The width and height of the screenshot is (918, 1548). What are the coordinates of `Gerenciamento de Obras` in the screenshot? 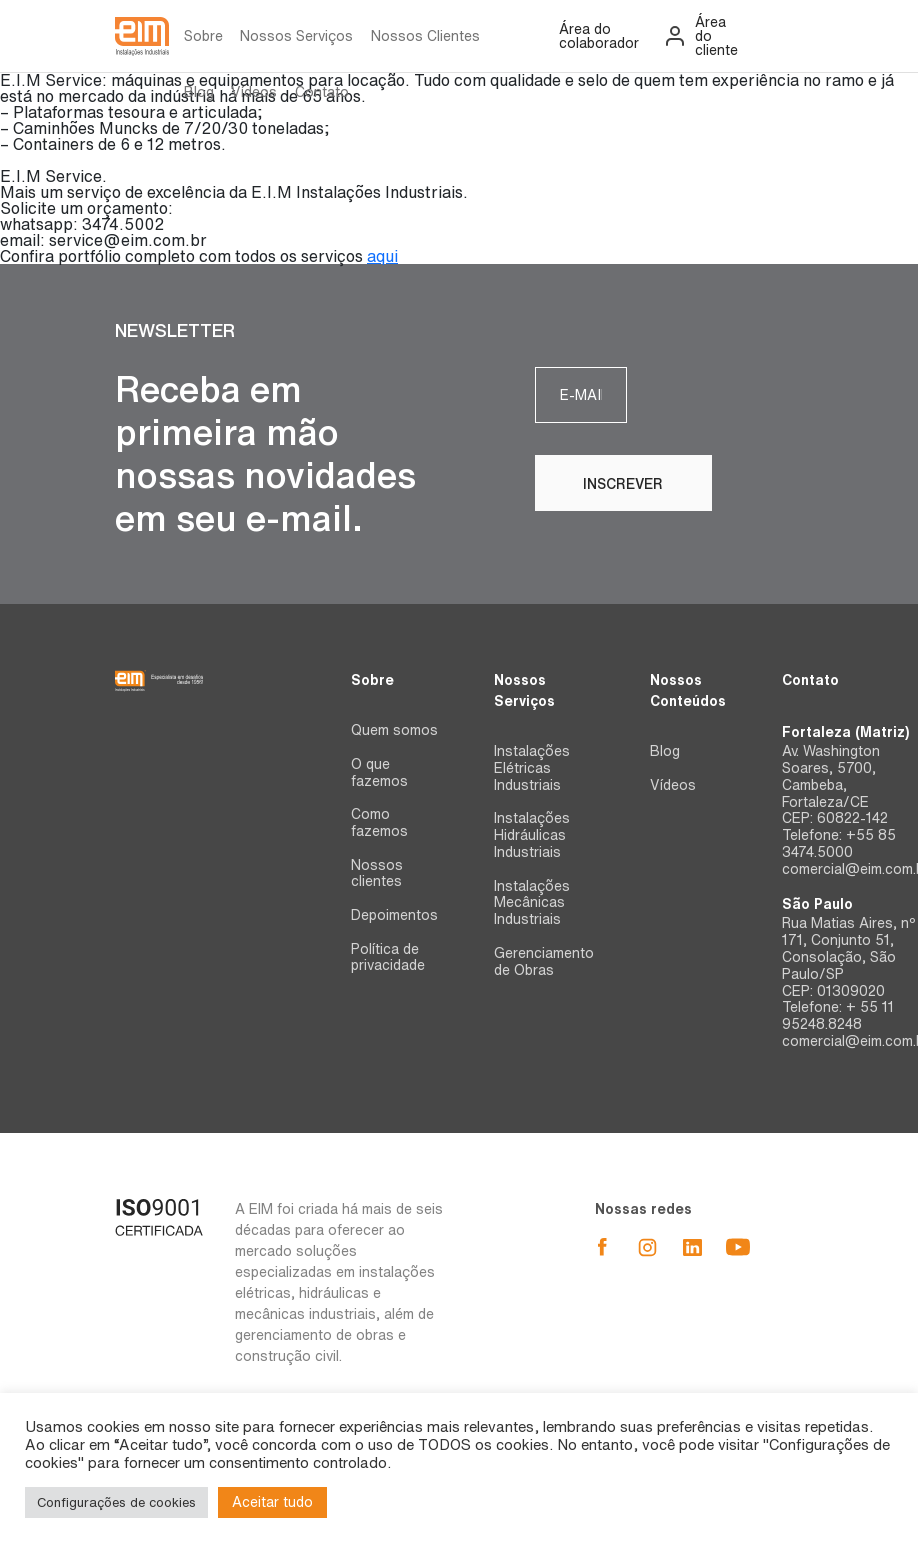 It's located at (544, 961).